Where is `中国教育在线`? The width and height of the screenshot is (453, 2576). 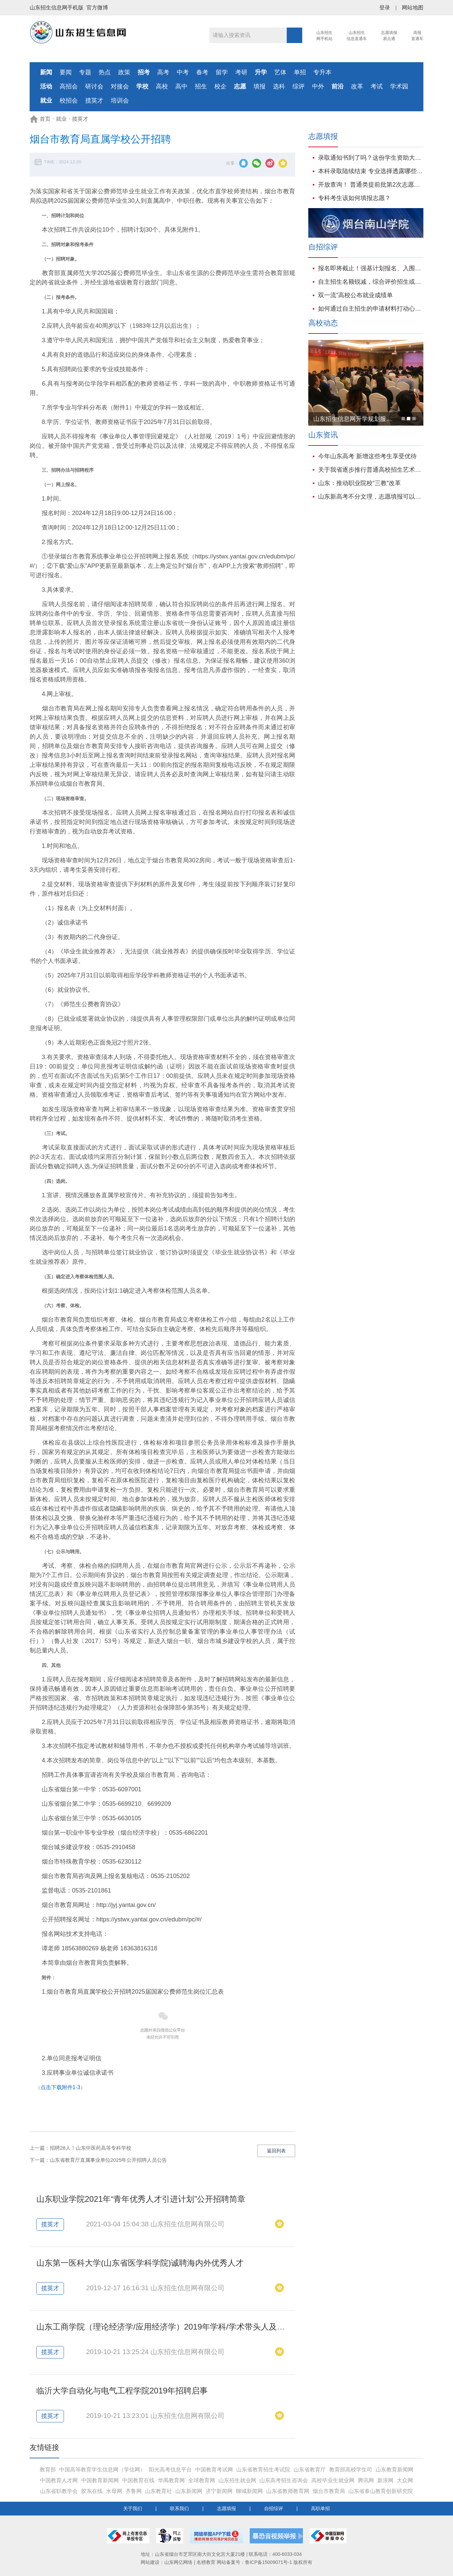 中国教育在线 is located at coordinates (138, 2480).